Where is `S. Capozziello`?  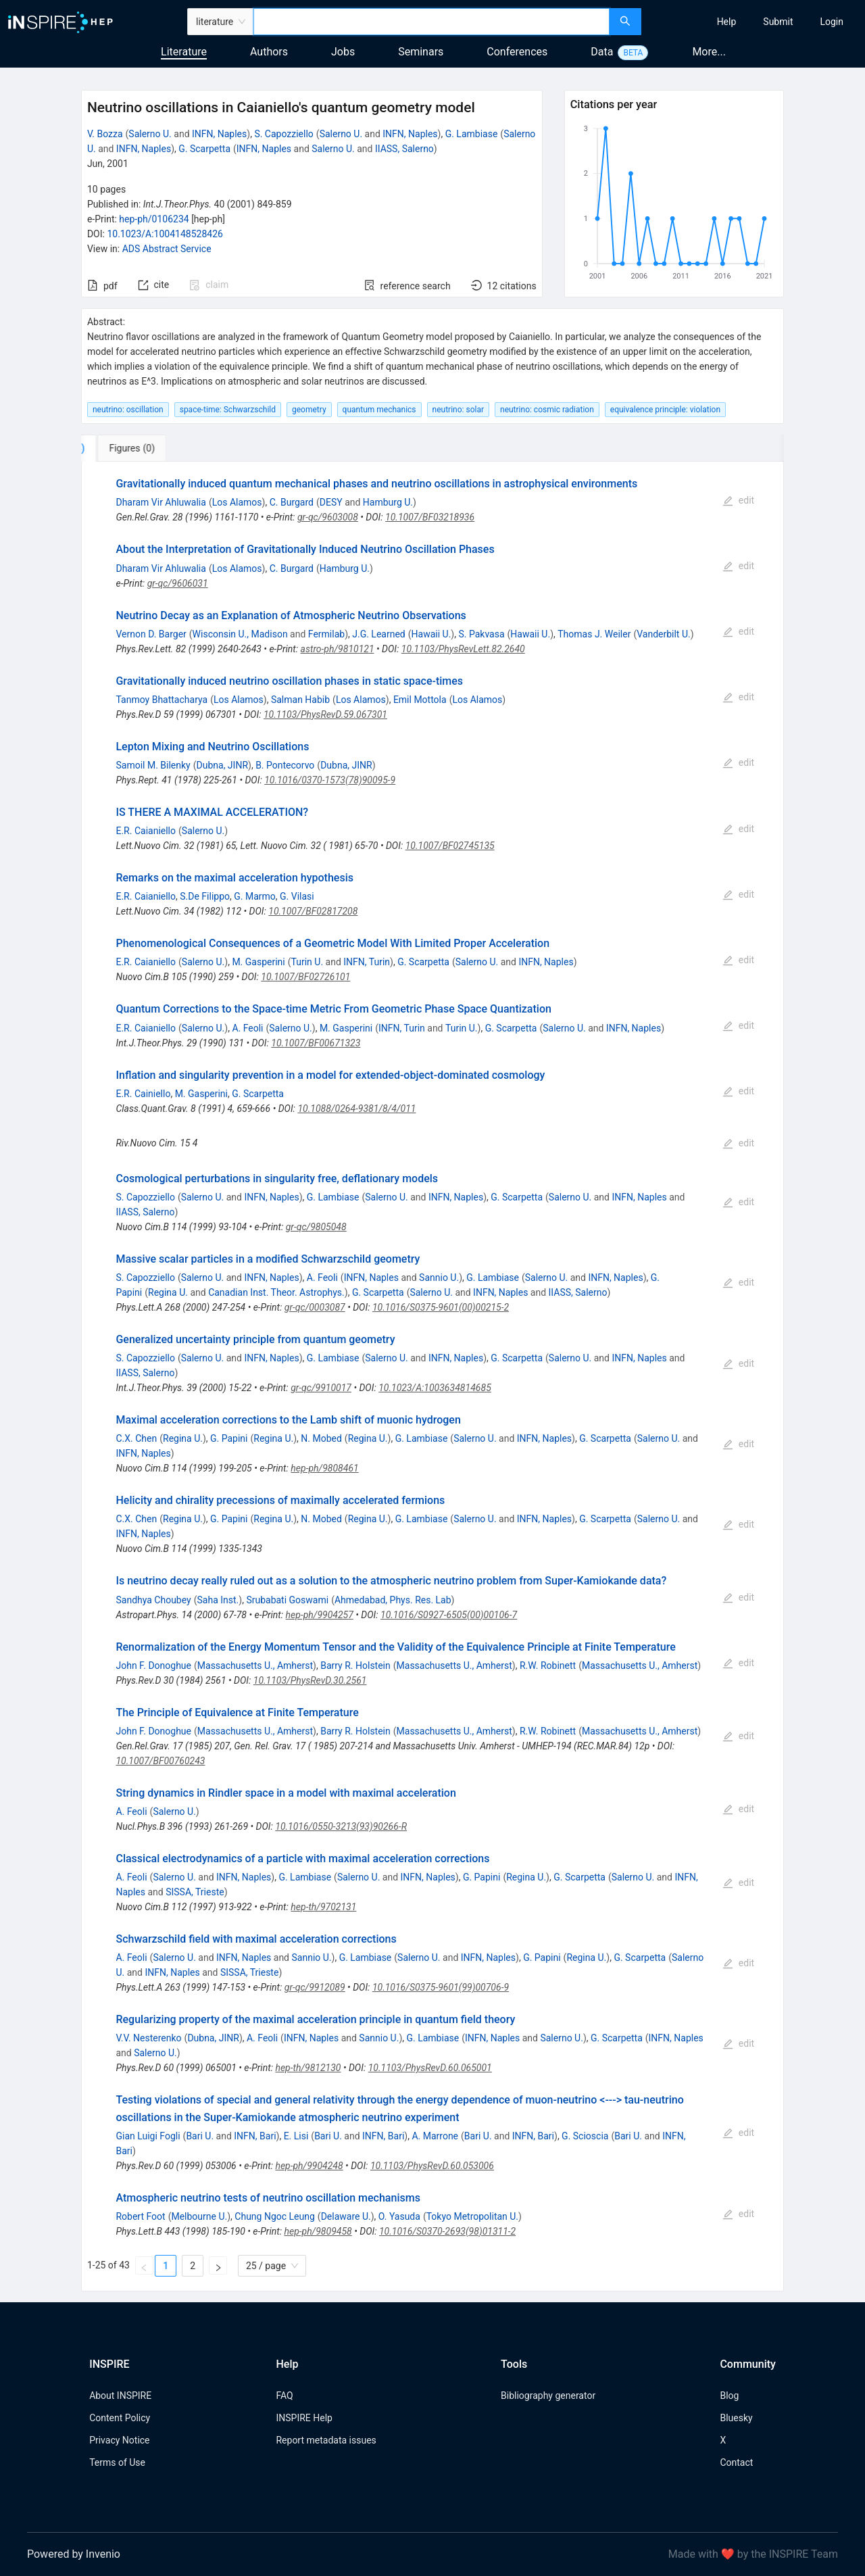
S. Capozziello is located at coordinates (283, 133).